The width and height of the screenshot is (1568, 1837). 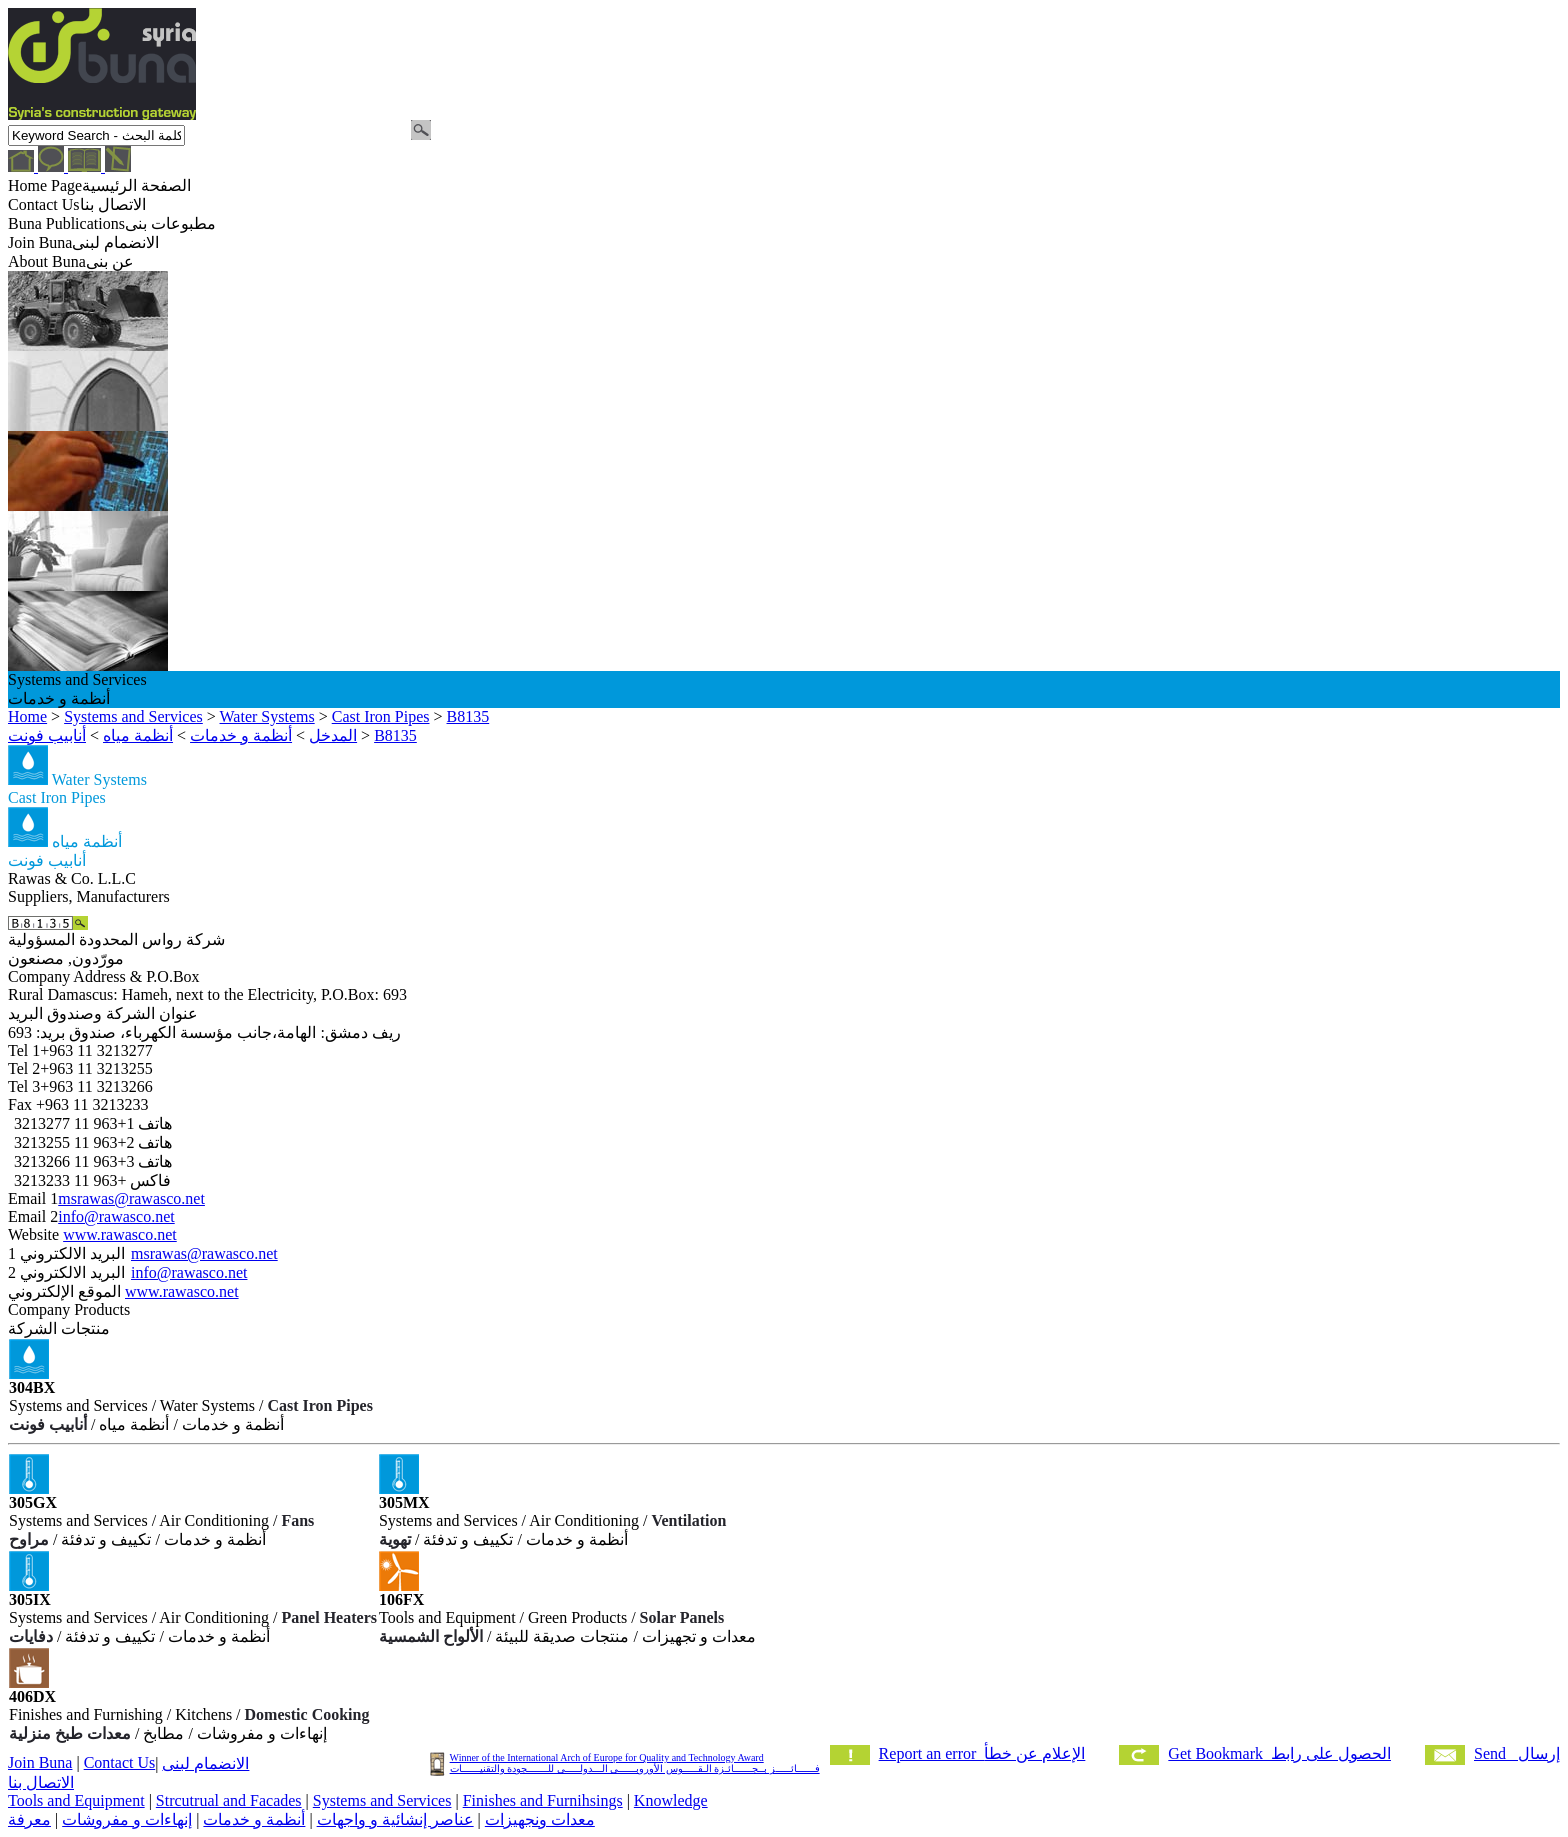 What do you see at coordinates (982, 1753) in the screenshot?
I see `Report an error الإعلام عن خطأ` at bounding box center [982, 1753].